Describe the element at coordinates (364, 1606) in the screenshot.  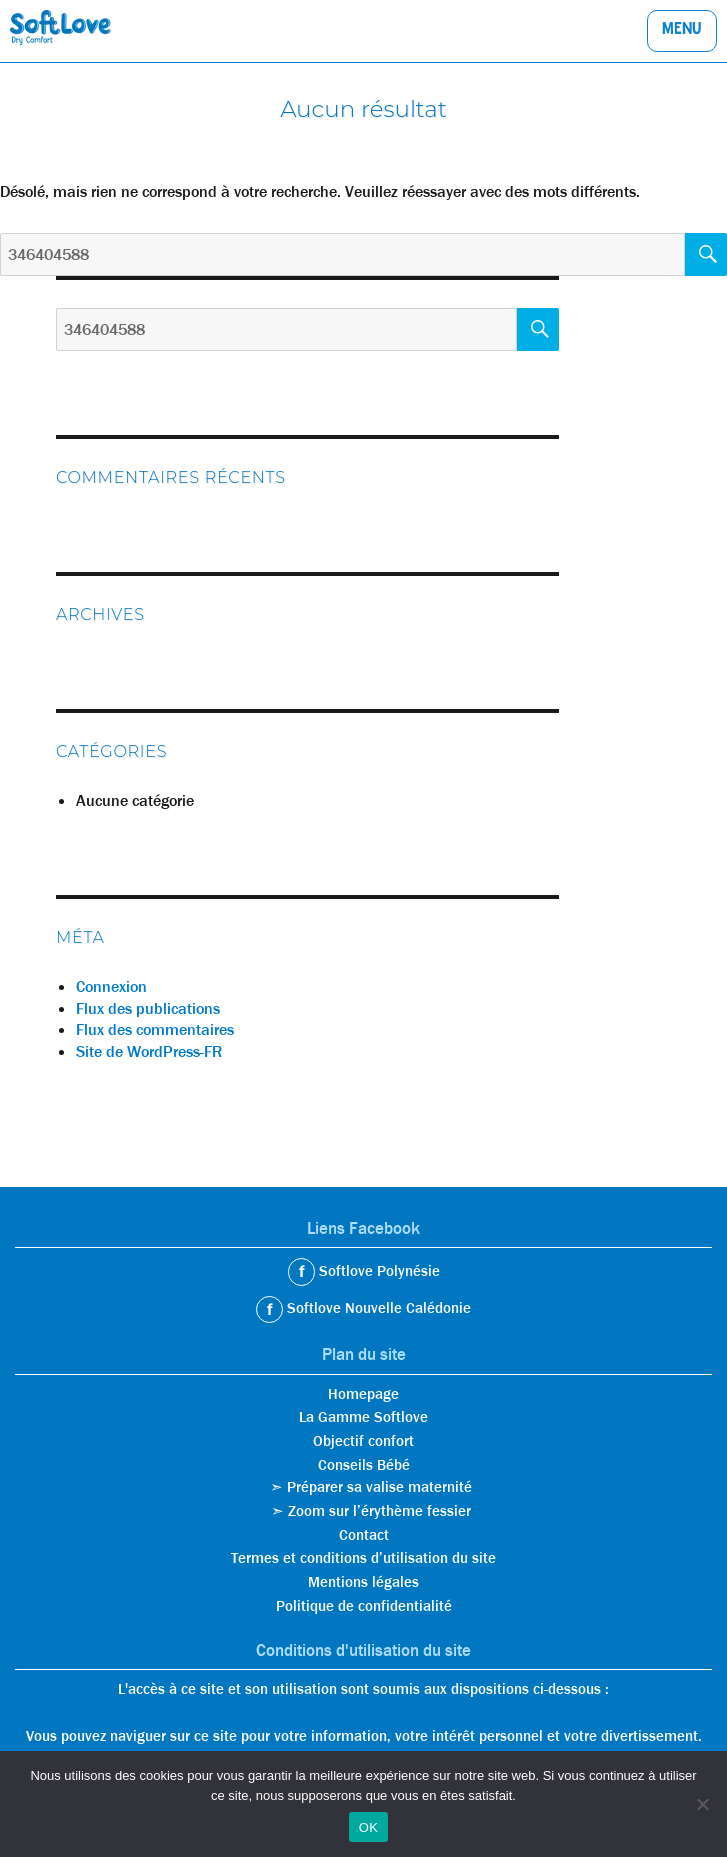
I see `Politique de confidentialité` at that location.